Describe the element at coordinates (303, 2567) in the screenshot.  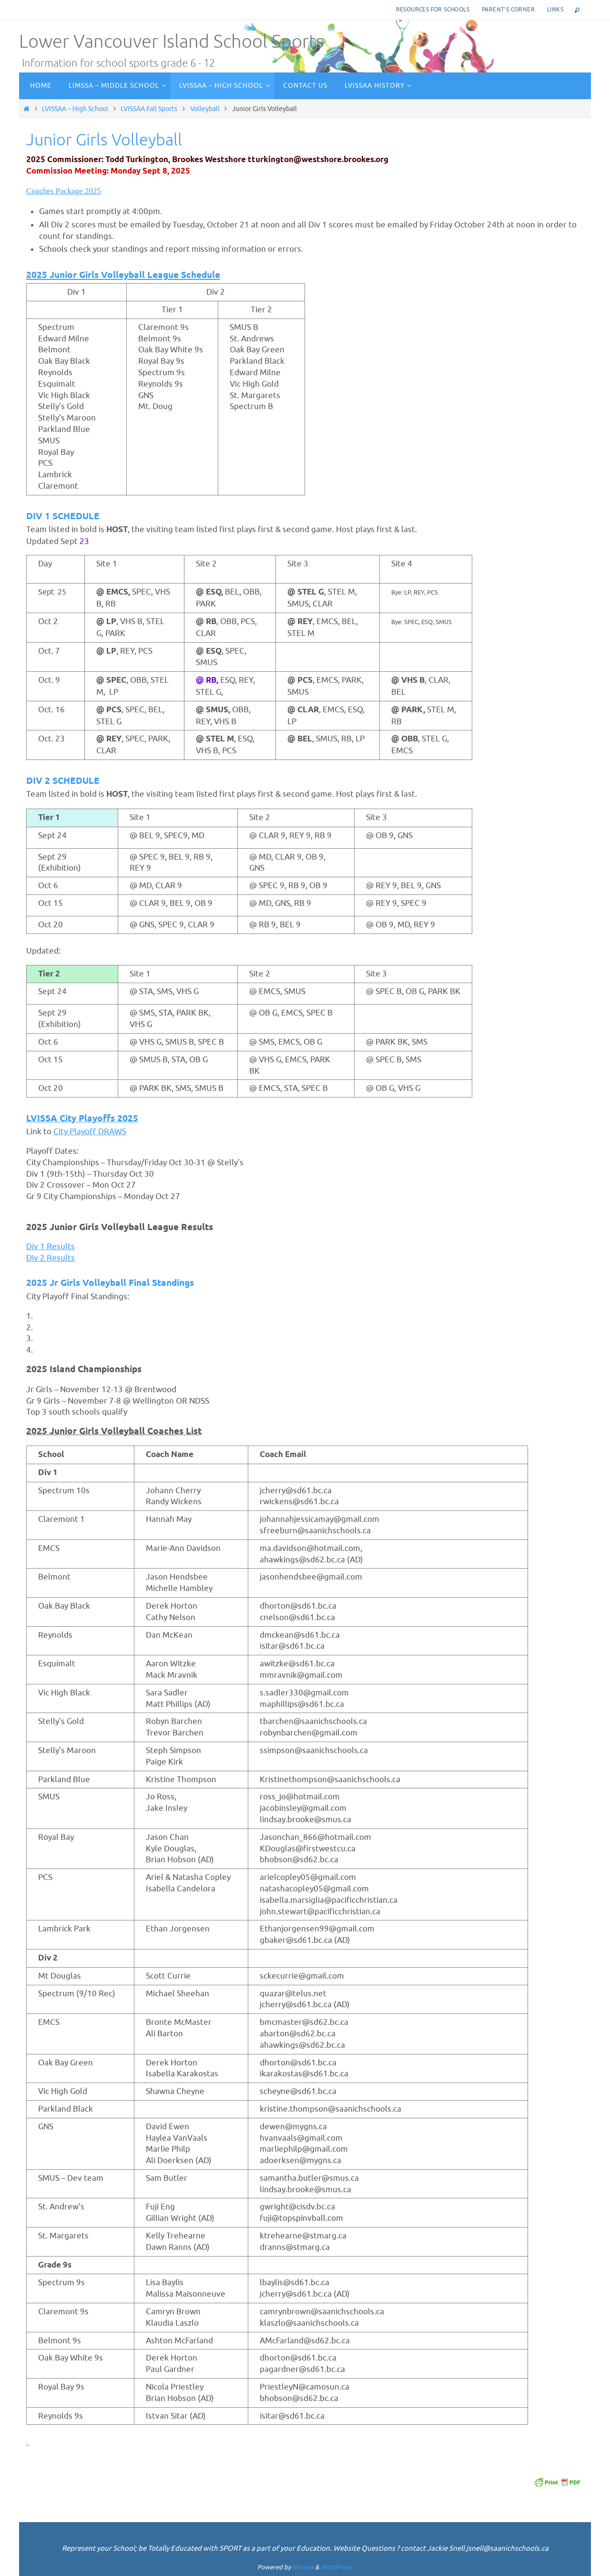
I see `Nirvana` at that location.